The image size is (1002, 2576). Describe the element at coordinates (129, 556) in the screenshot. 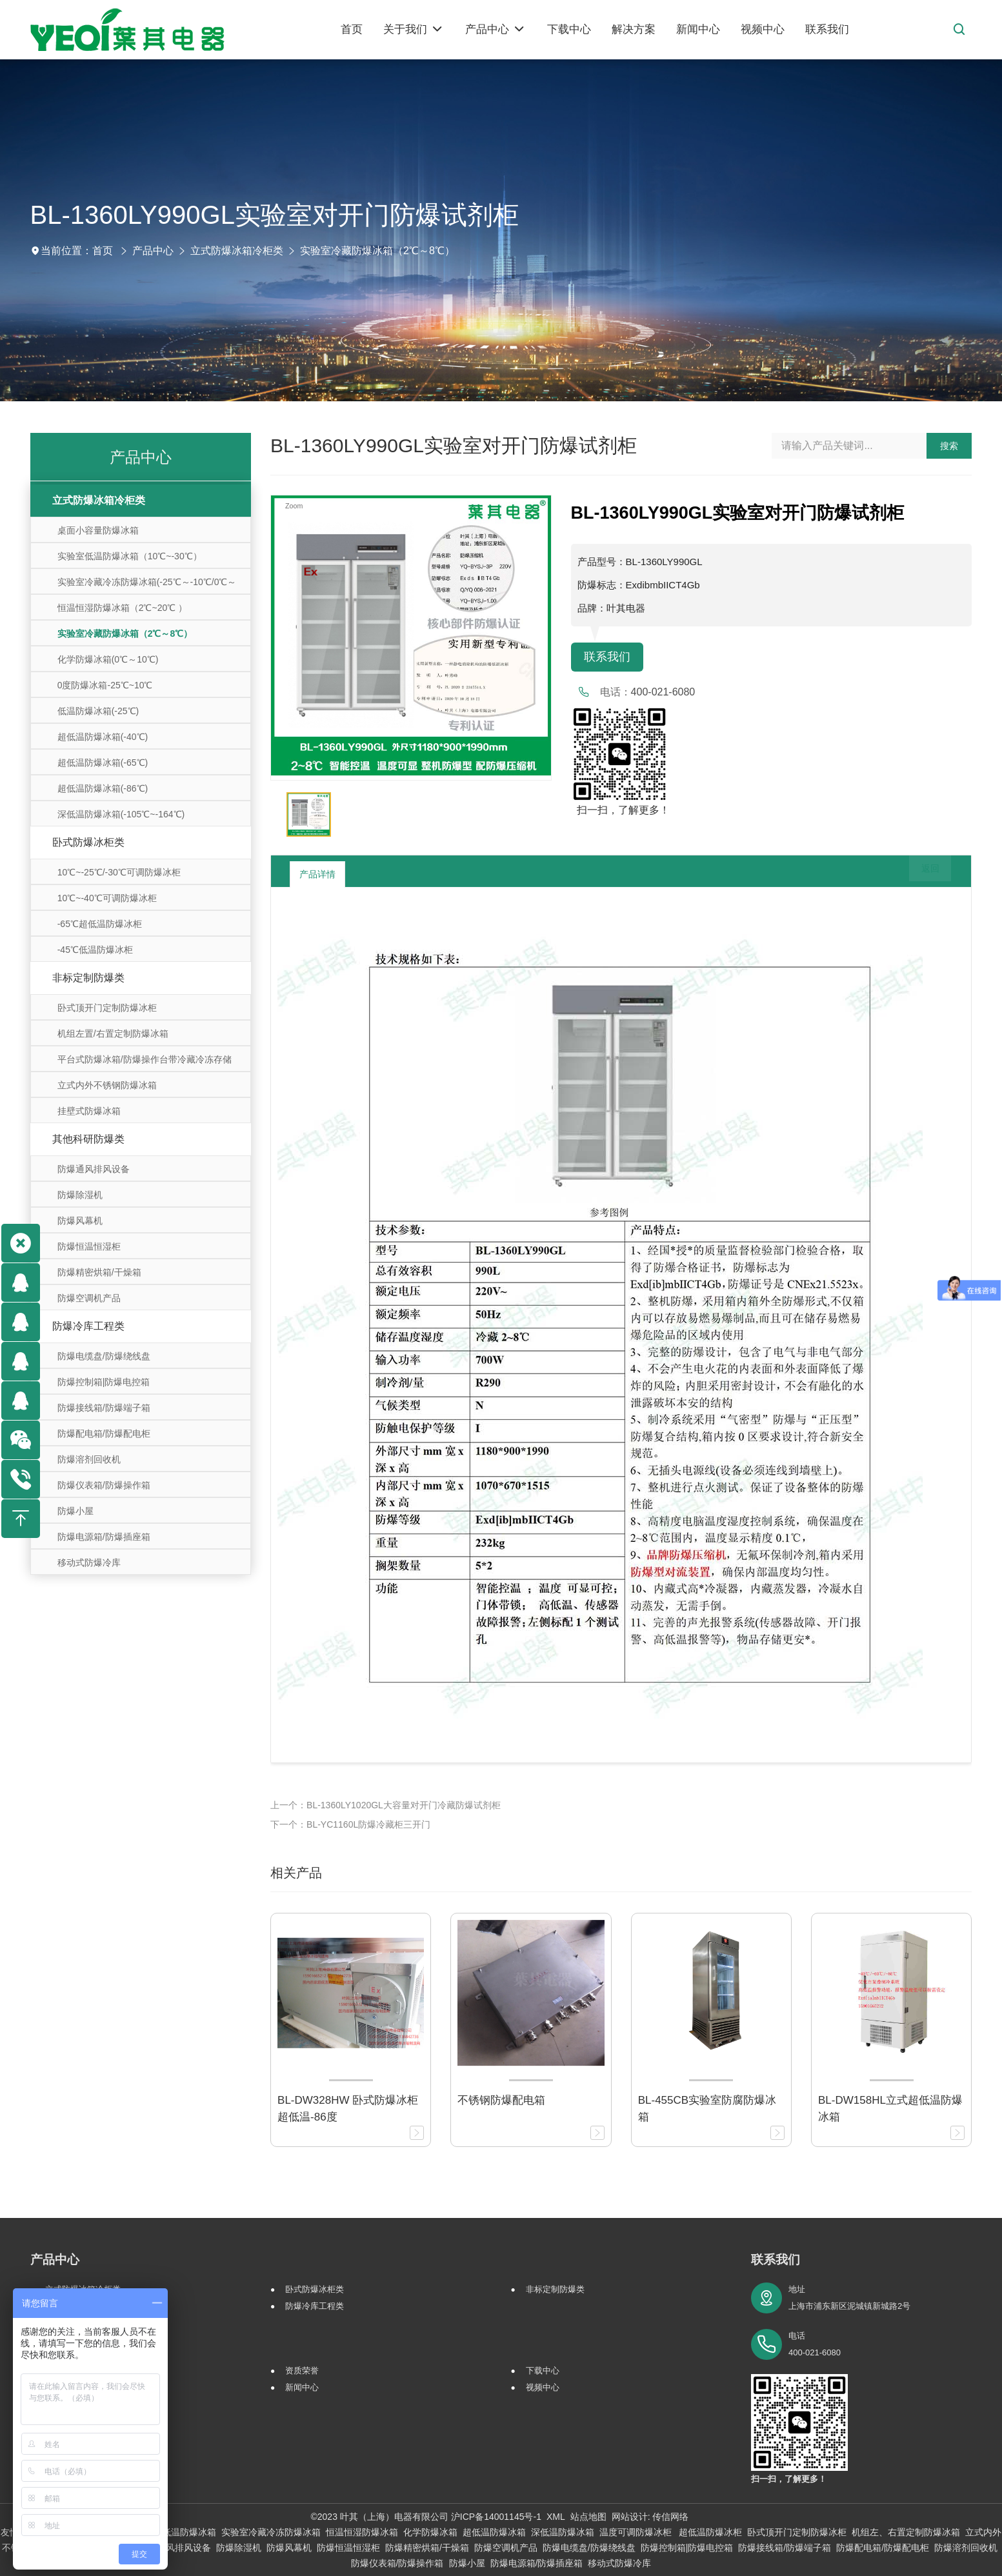

I see `实验室低温防爆冰箱（10℃~-30℃）` at that location.